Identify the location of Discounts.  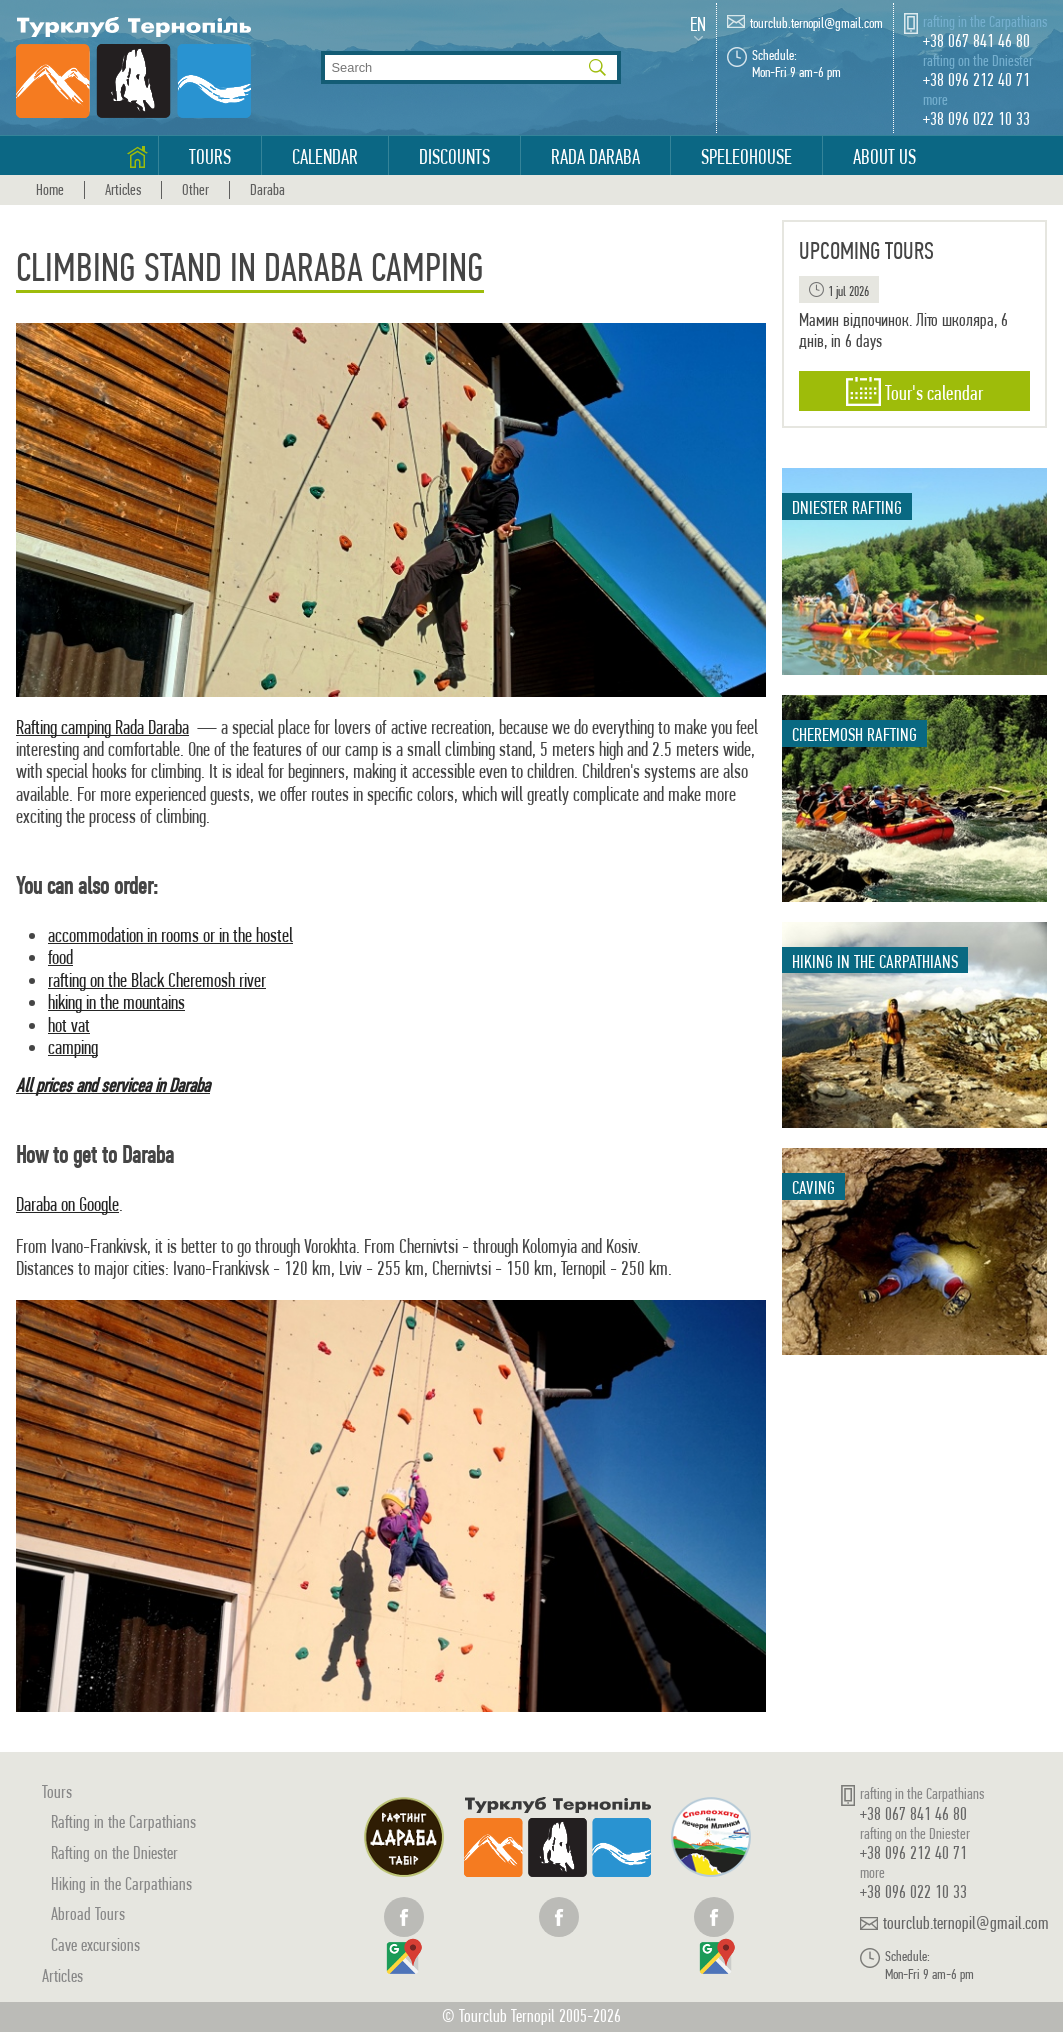
(454, 157).